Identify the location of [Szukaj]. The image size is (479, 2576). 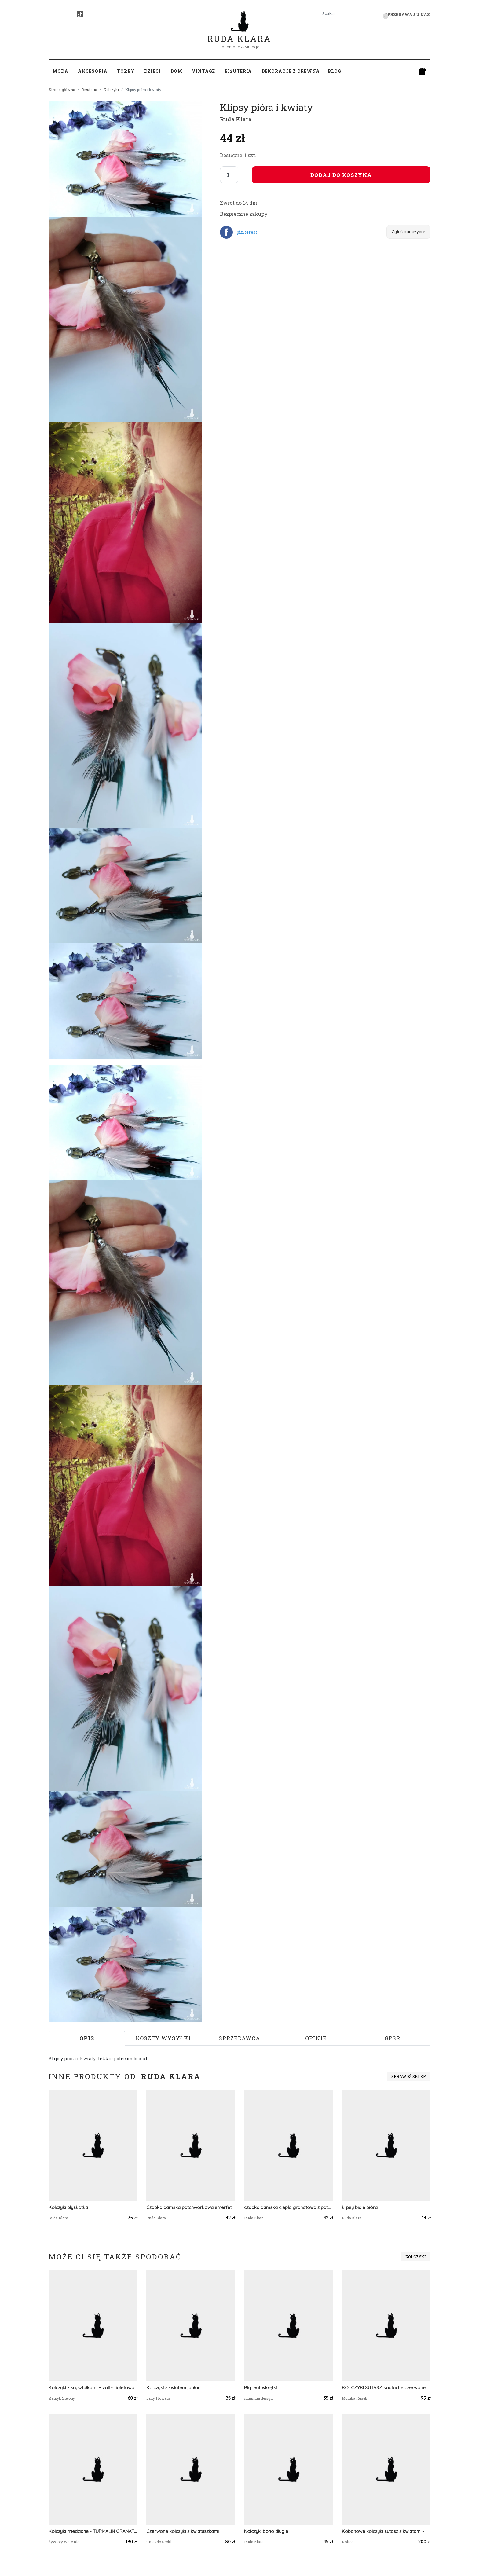
(365, 13).